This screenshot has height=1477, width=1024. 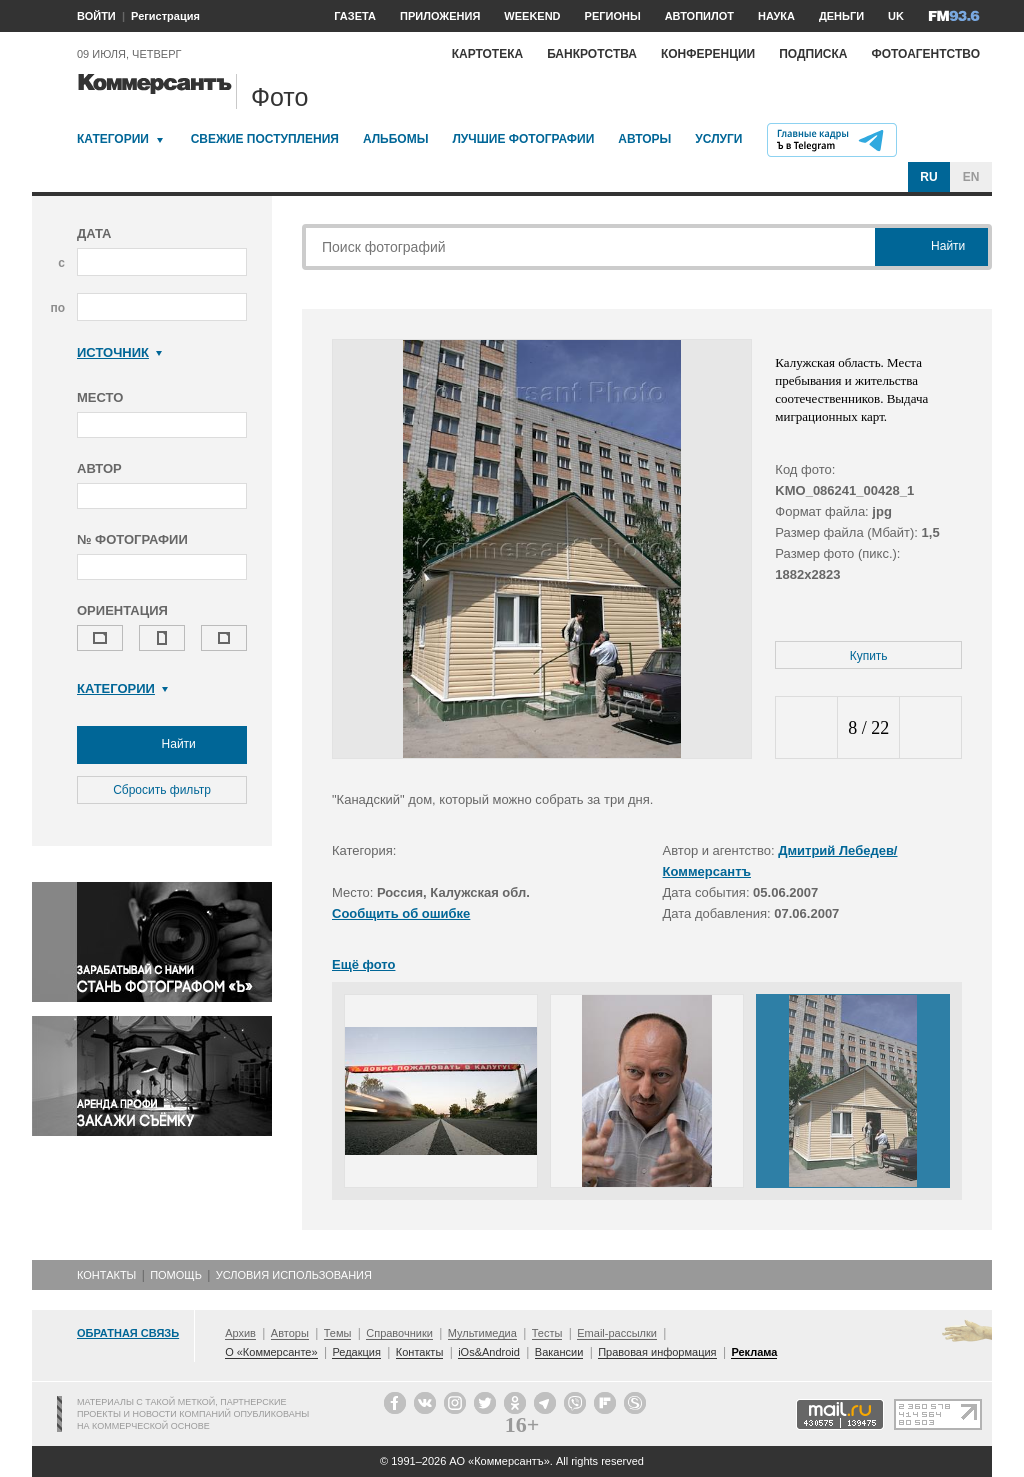 What do you see at coordinates (488, 54) in the screenshot?
I see `Картотека` at bounding box center [488, 54].